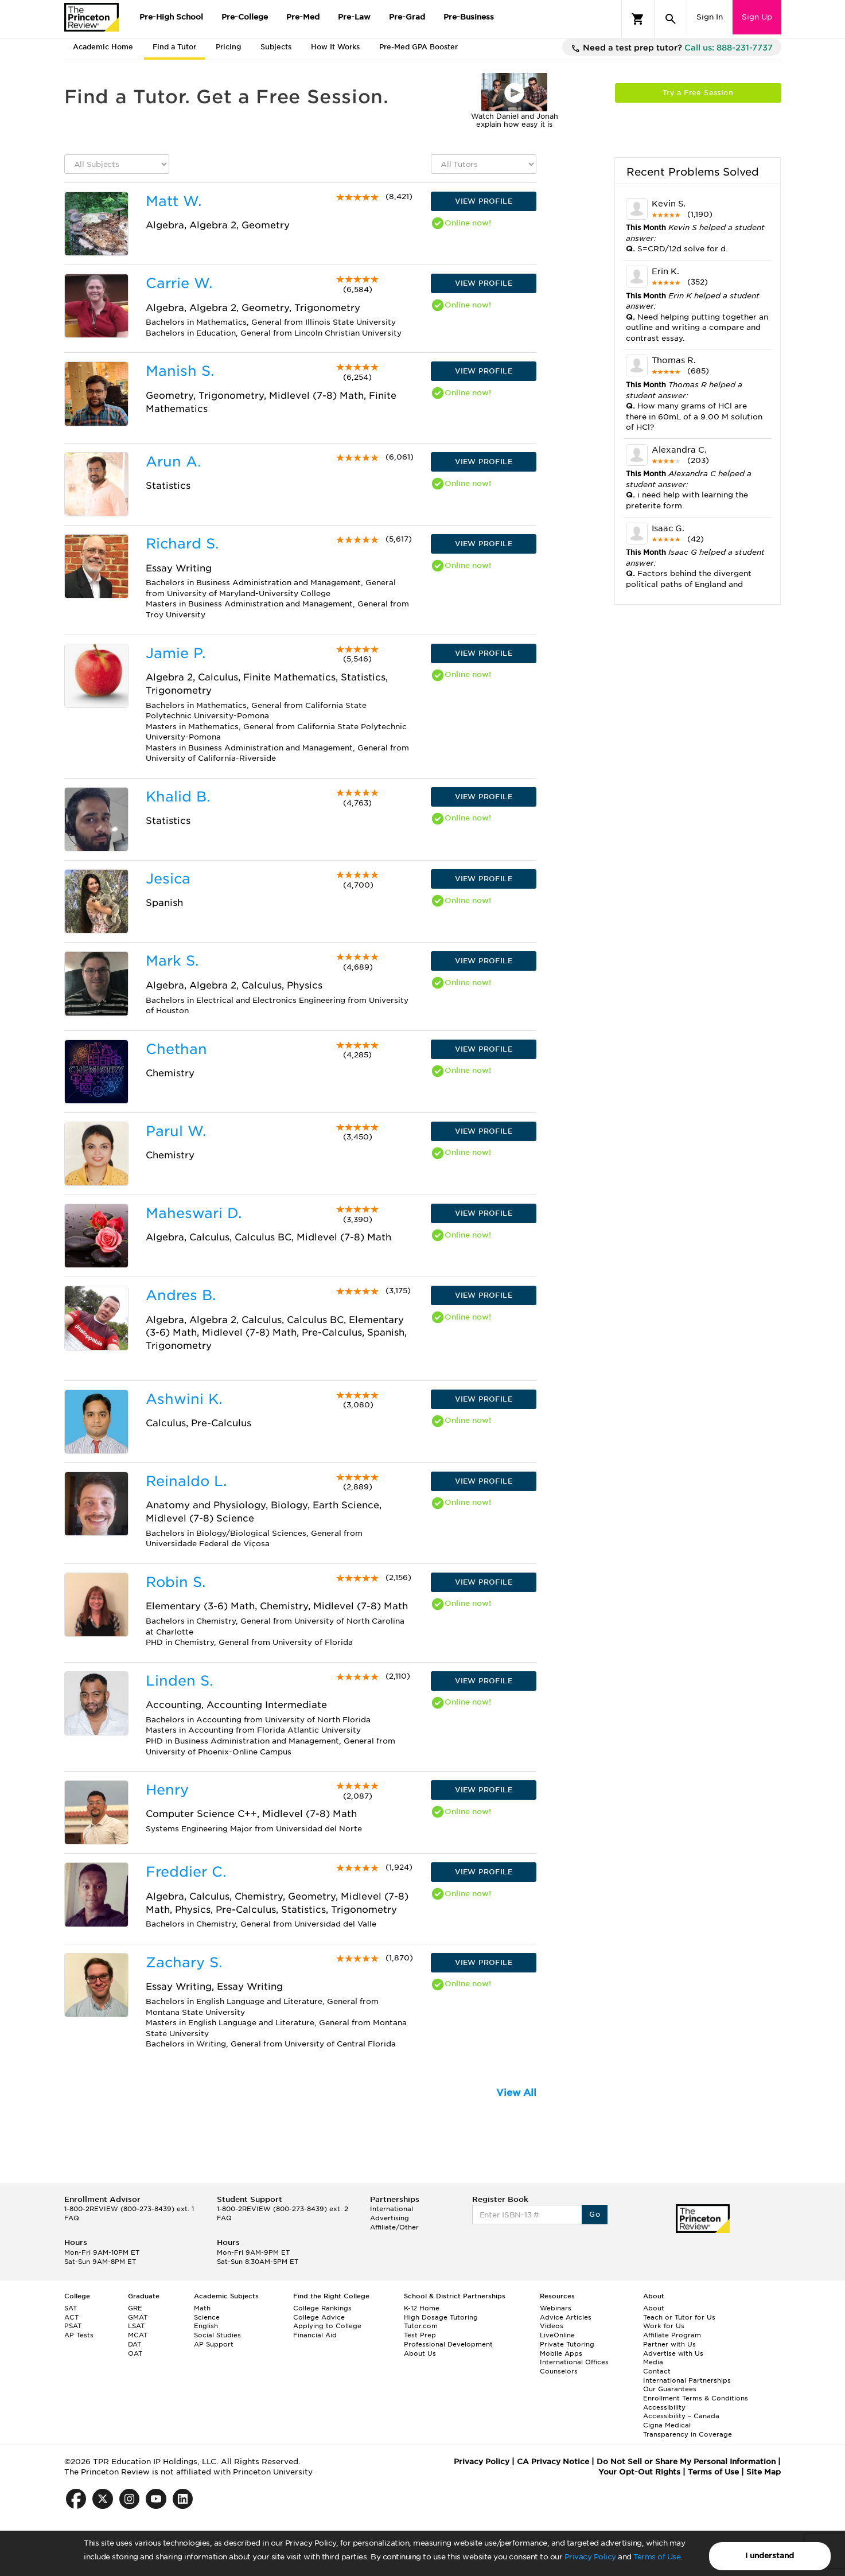  I want to click on MCAT, so click(137, 2335).